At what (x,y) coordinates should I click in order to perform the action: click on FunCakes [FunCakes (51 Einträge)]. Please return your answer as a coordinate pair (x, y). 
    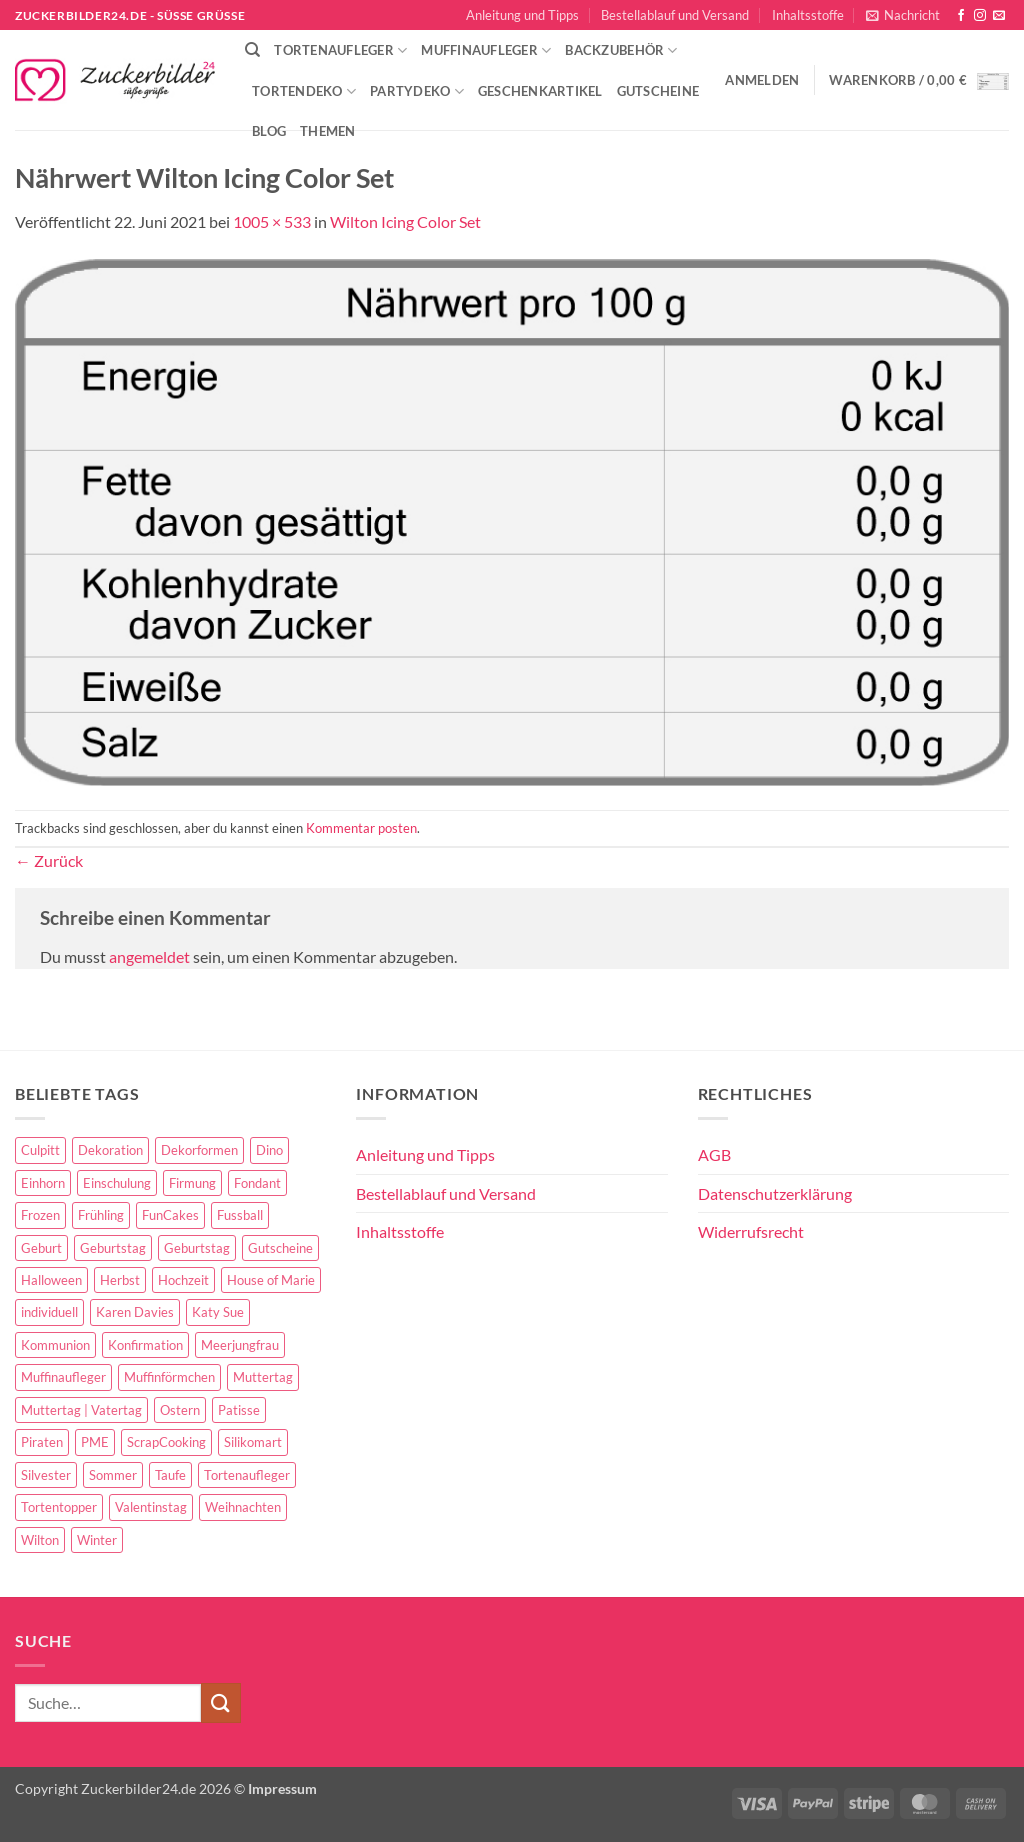
    Looking at the image, I should click on (170, 1215).